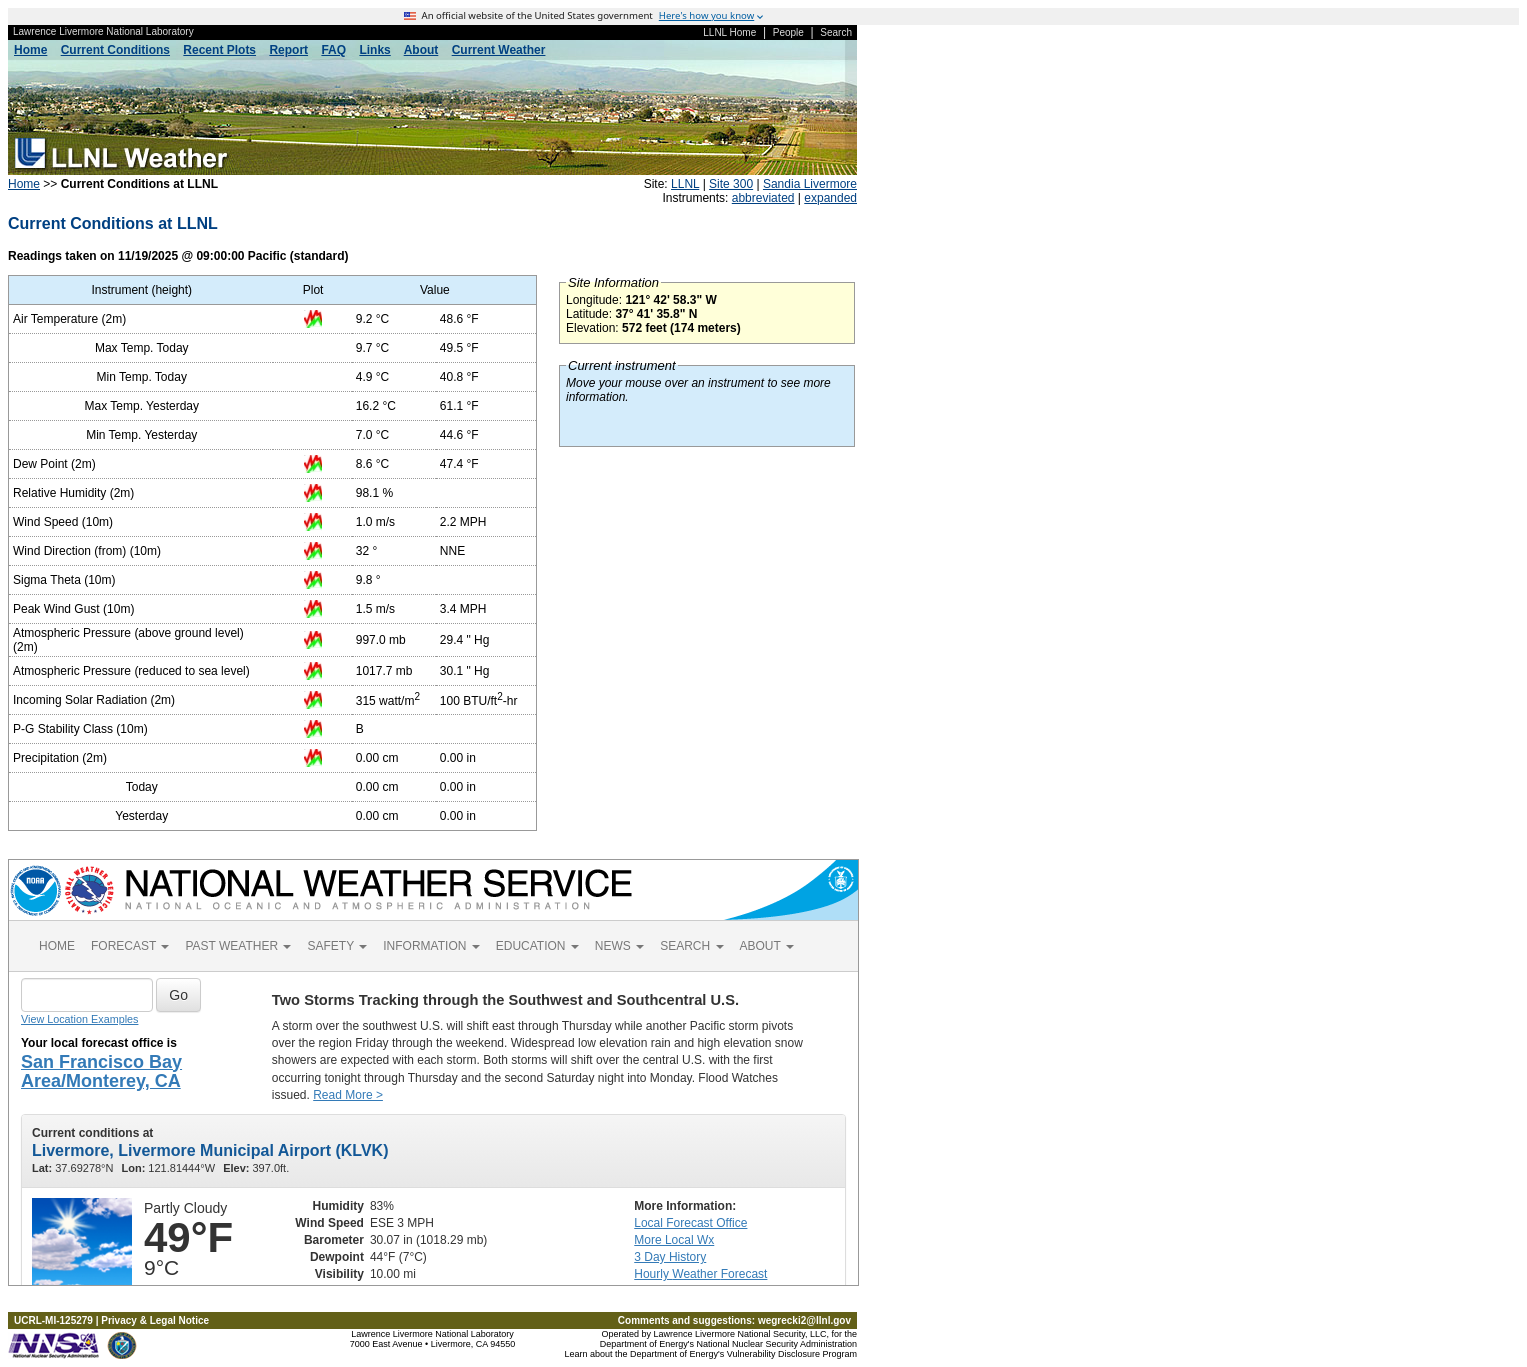 This screenshot has width=1527, height=1367. What do you see at coordinates (763, 198) in the screenshot?
I see `abbreviated` at bounding box center [763, 198].